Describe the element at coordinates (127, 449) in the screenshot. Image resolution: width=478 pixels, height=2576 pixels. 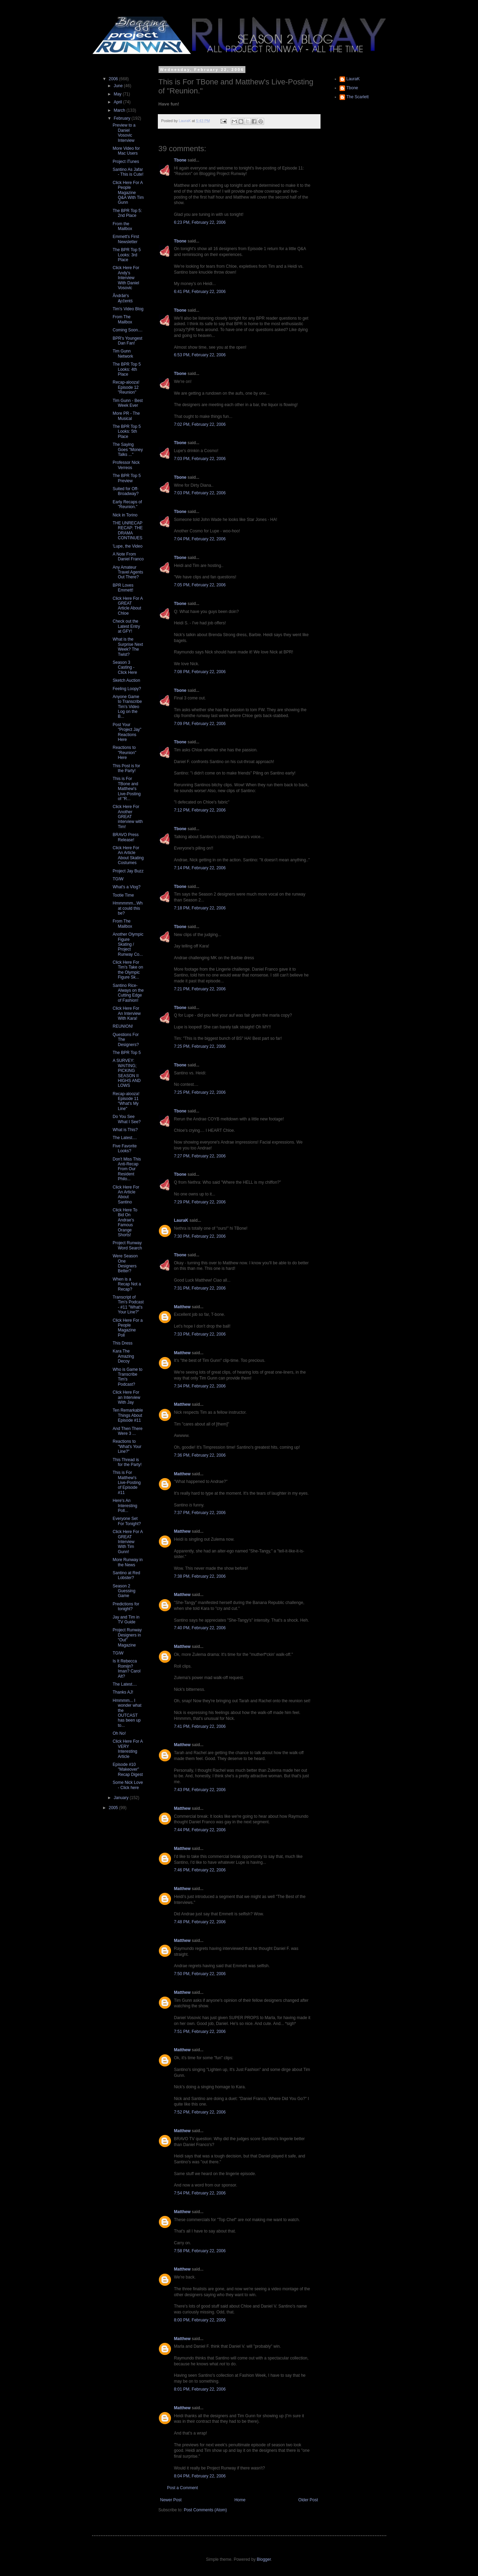
I see `The Saying Goes "Money Talks ..."` at that location.